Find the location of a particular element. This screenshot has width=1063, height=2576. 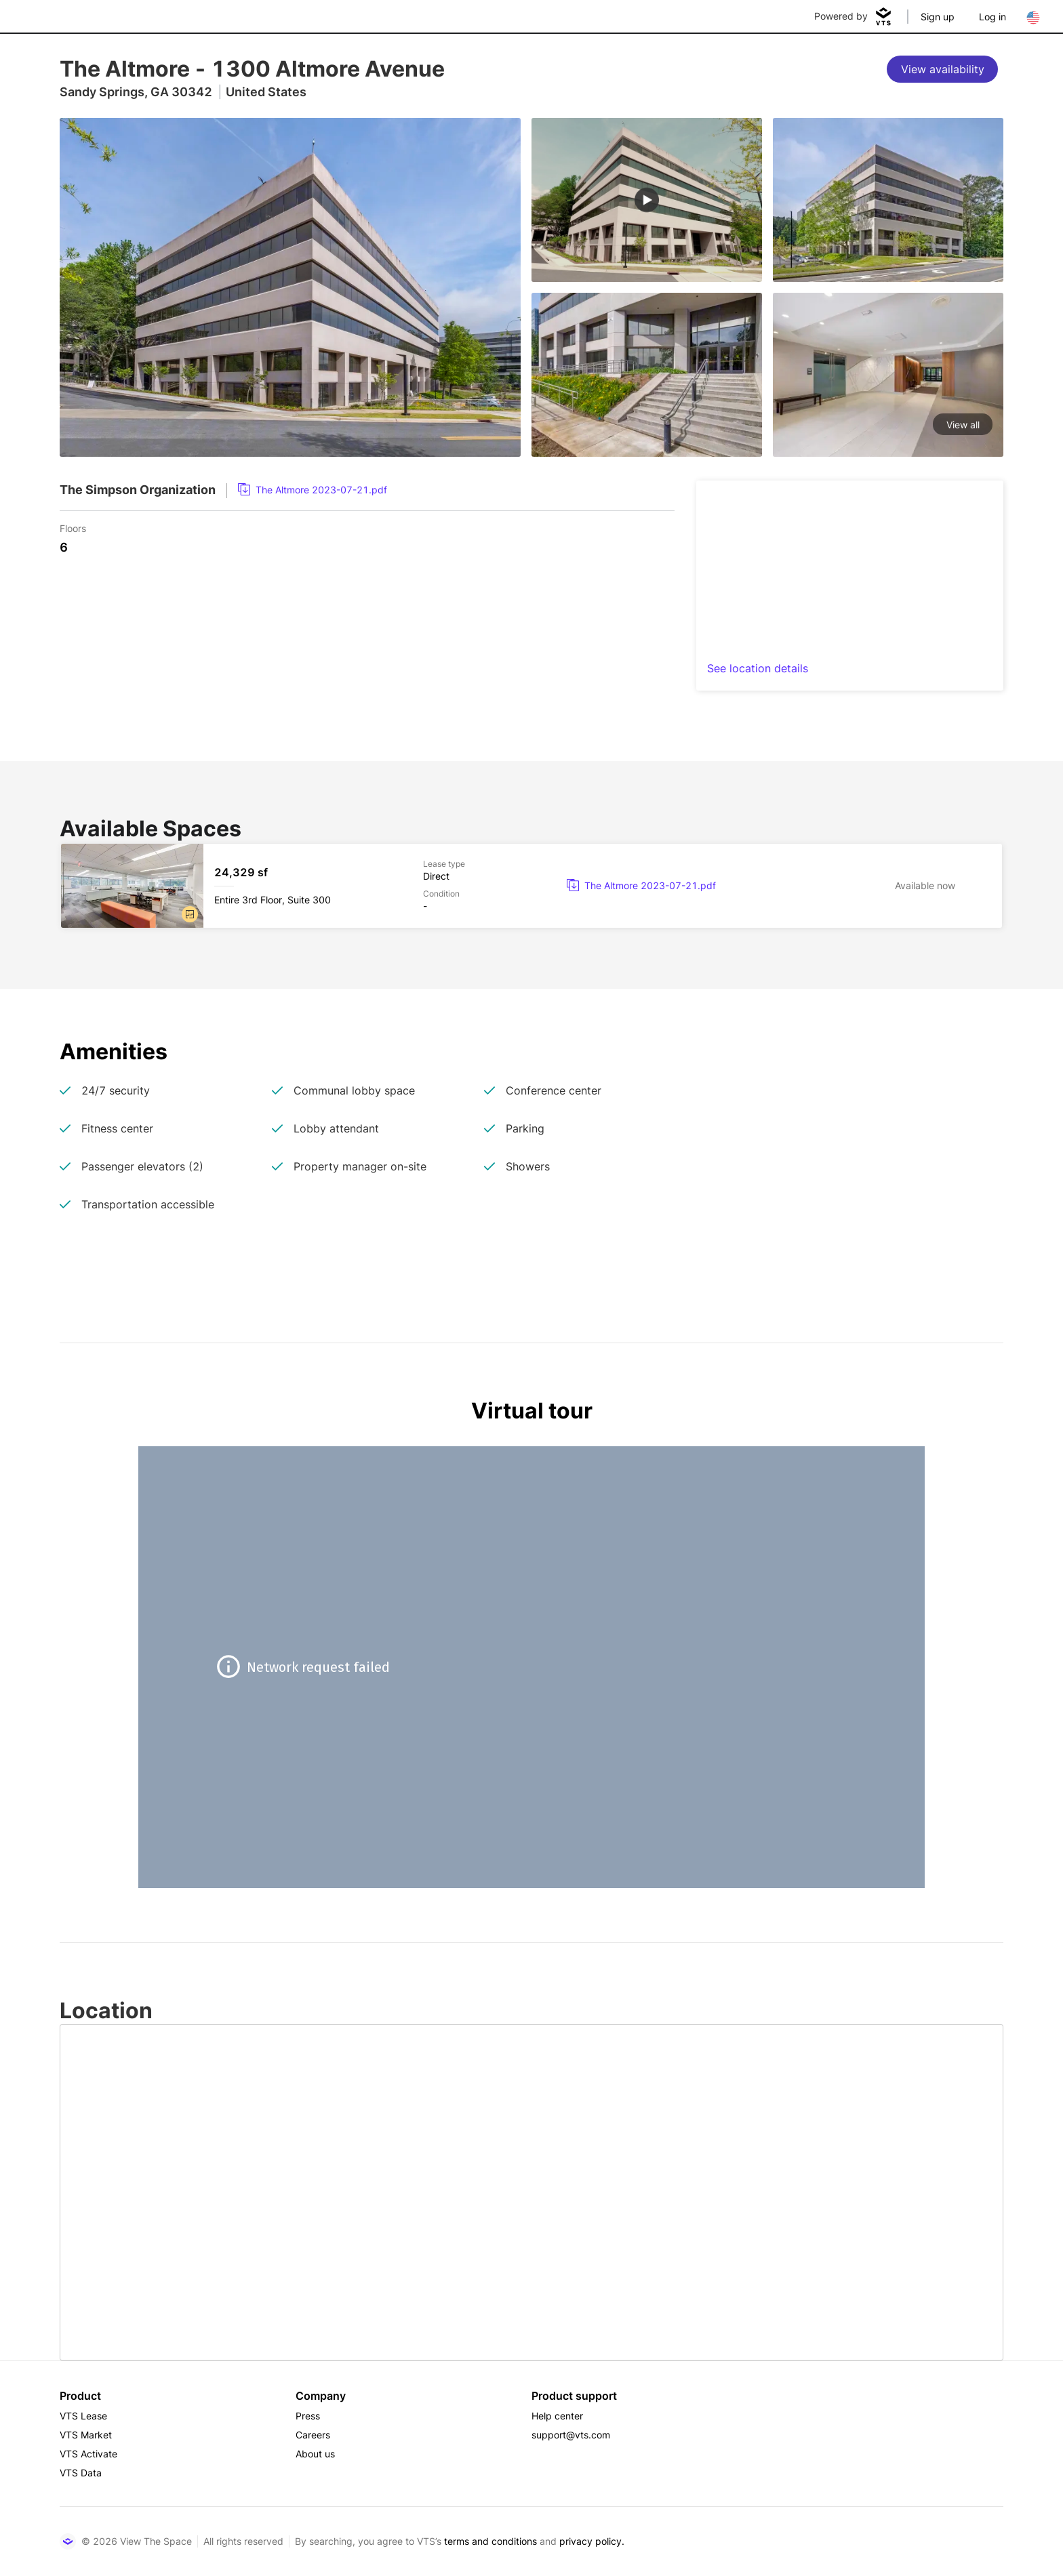

VTS Lease is located at coordinates (83, 2415).